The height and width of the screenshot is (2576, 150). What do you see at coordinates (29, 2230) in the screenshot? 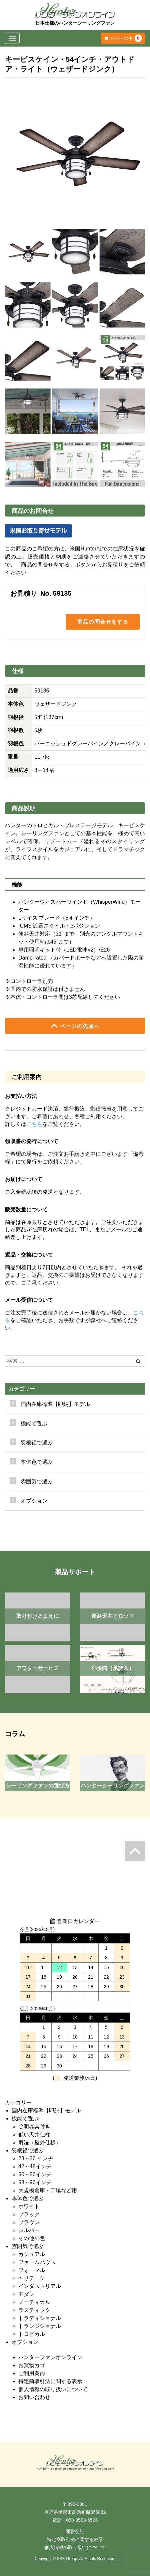
I see `シルバー` at bounding box center [29, 2230].